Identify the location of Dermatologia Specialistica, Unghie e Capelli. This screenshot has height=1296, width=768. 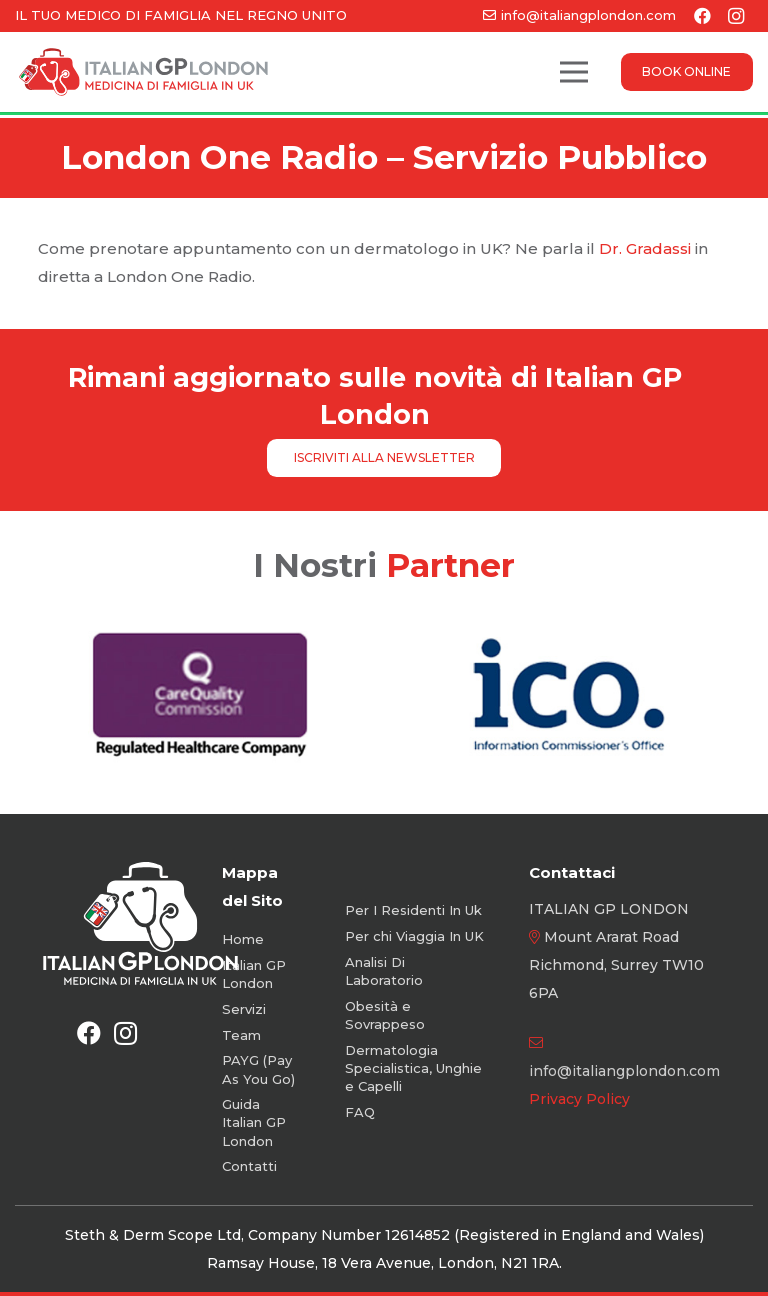
(413, 1068).